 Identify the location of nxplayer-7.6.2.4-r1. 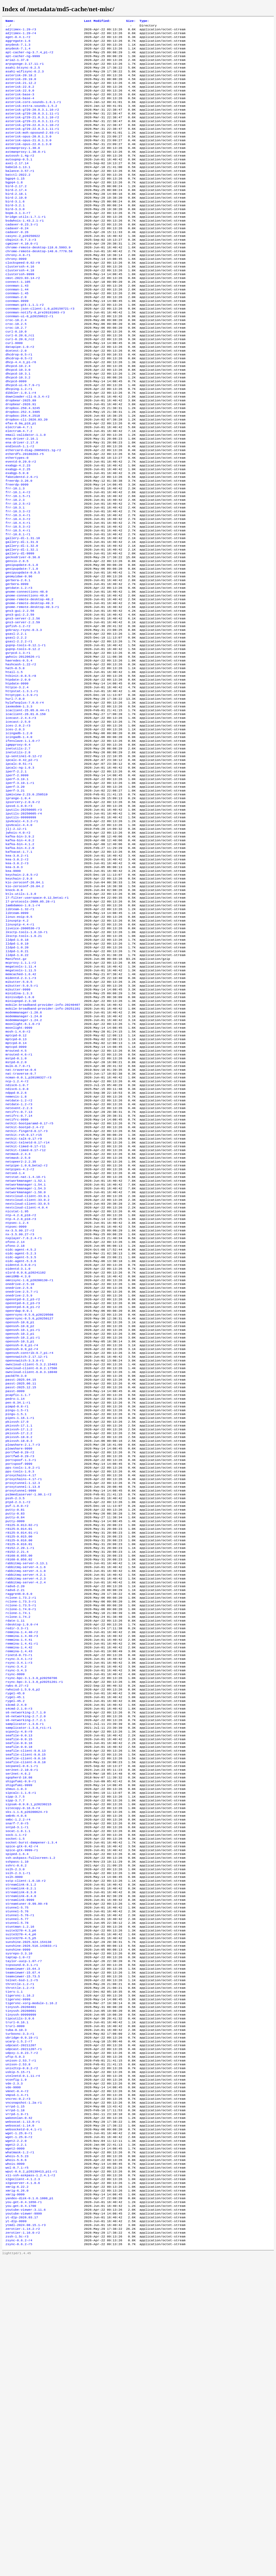
(23, 1412).